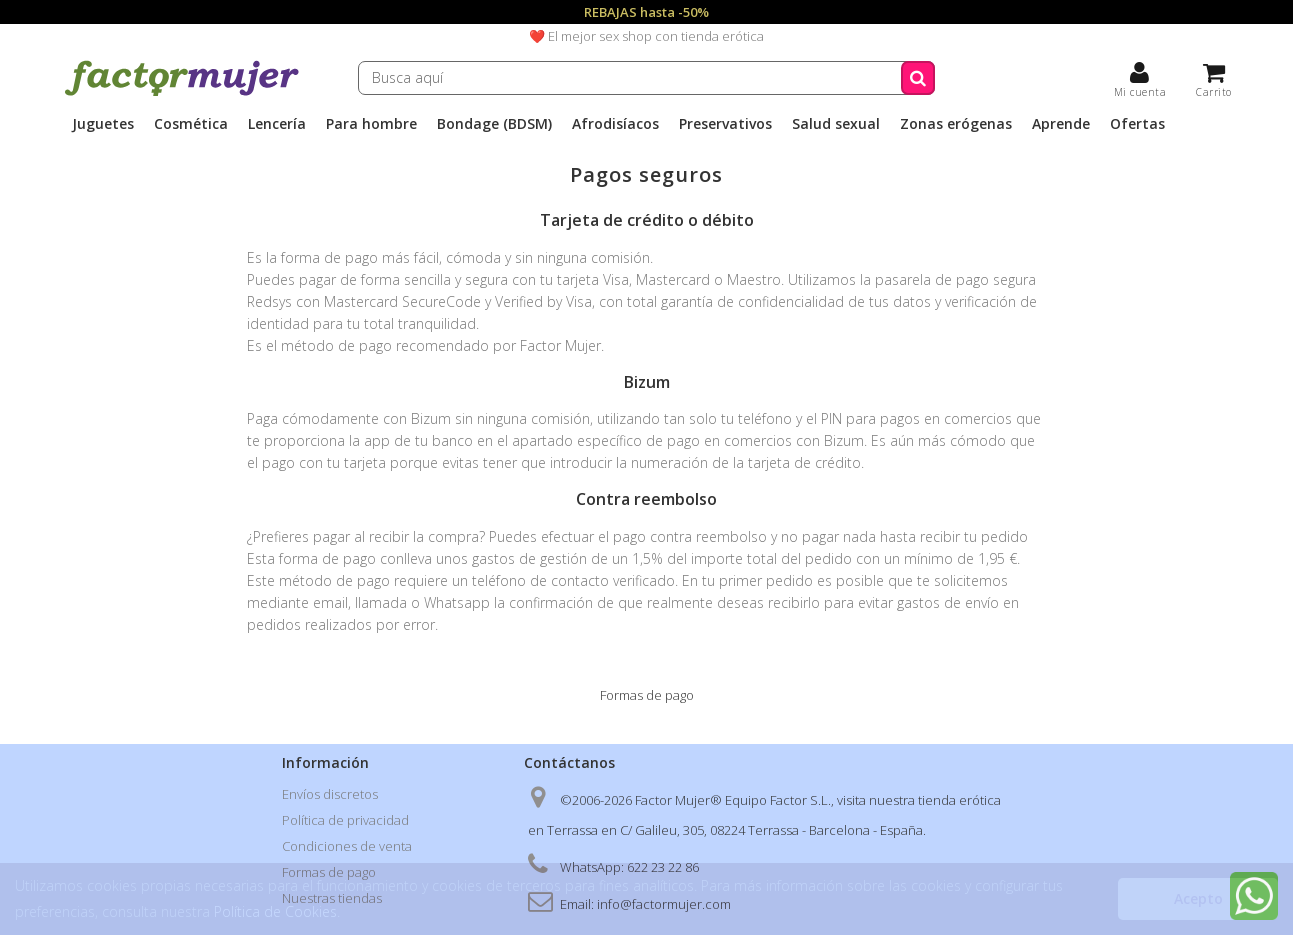  What do you see at coordinates (103, 124) in the screenshot?
I see `Juguetes` at bounding box center [103, 124].